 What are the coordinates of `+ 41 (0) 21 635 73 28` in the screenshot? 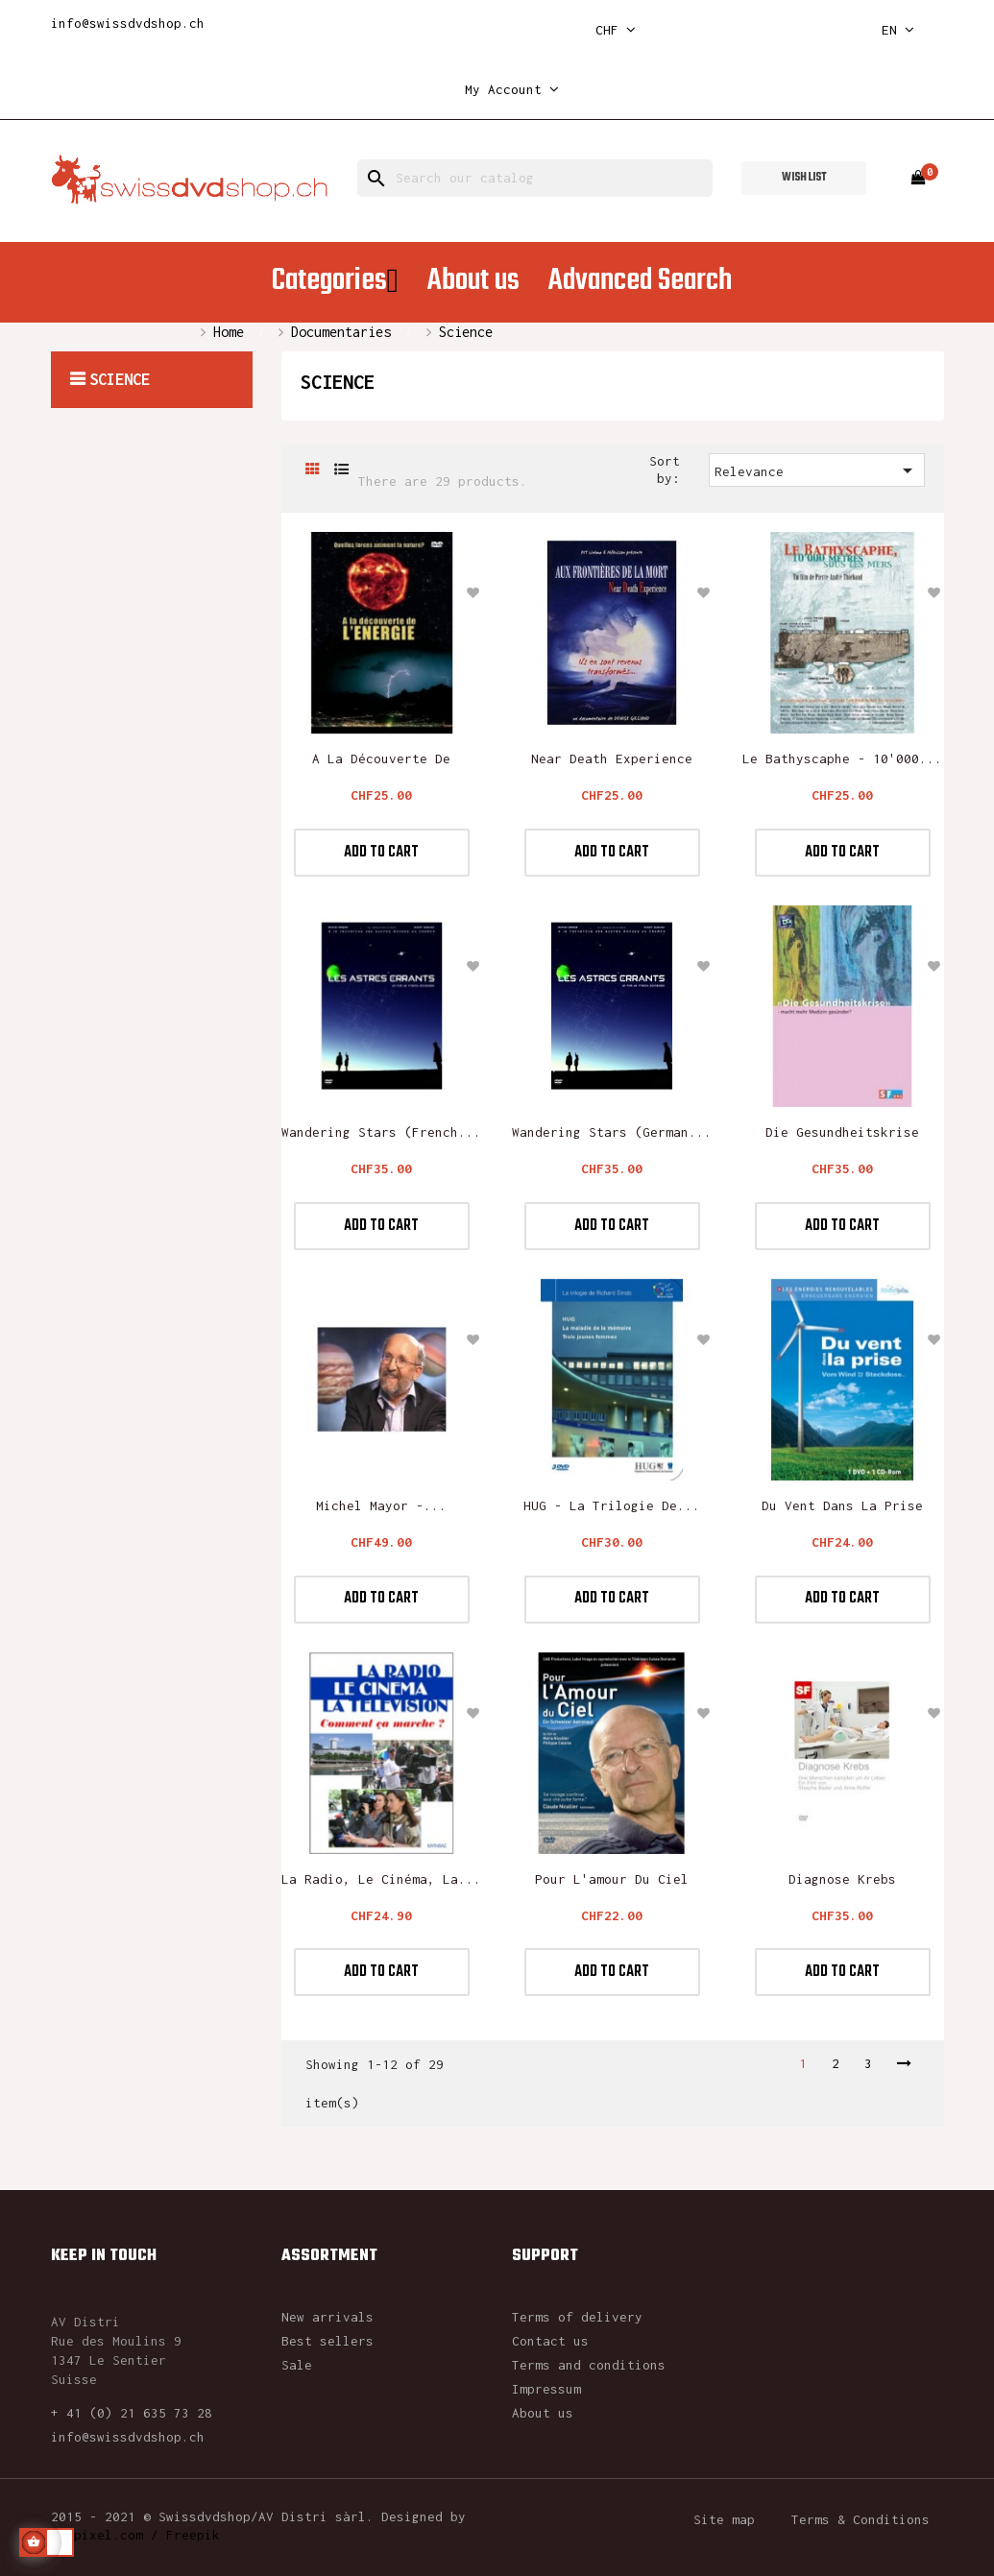 It's located at (131, 2412).